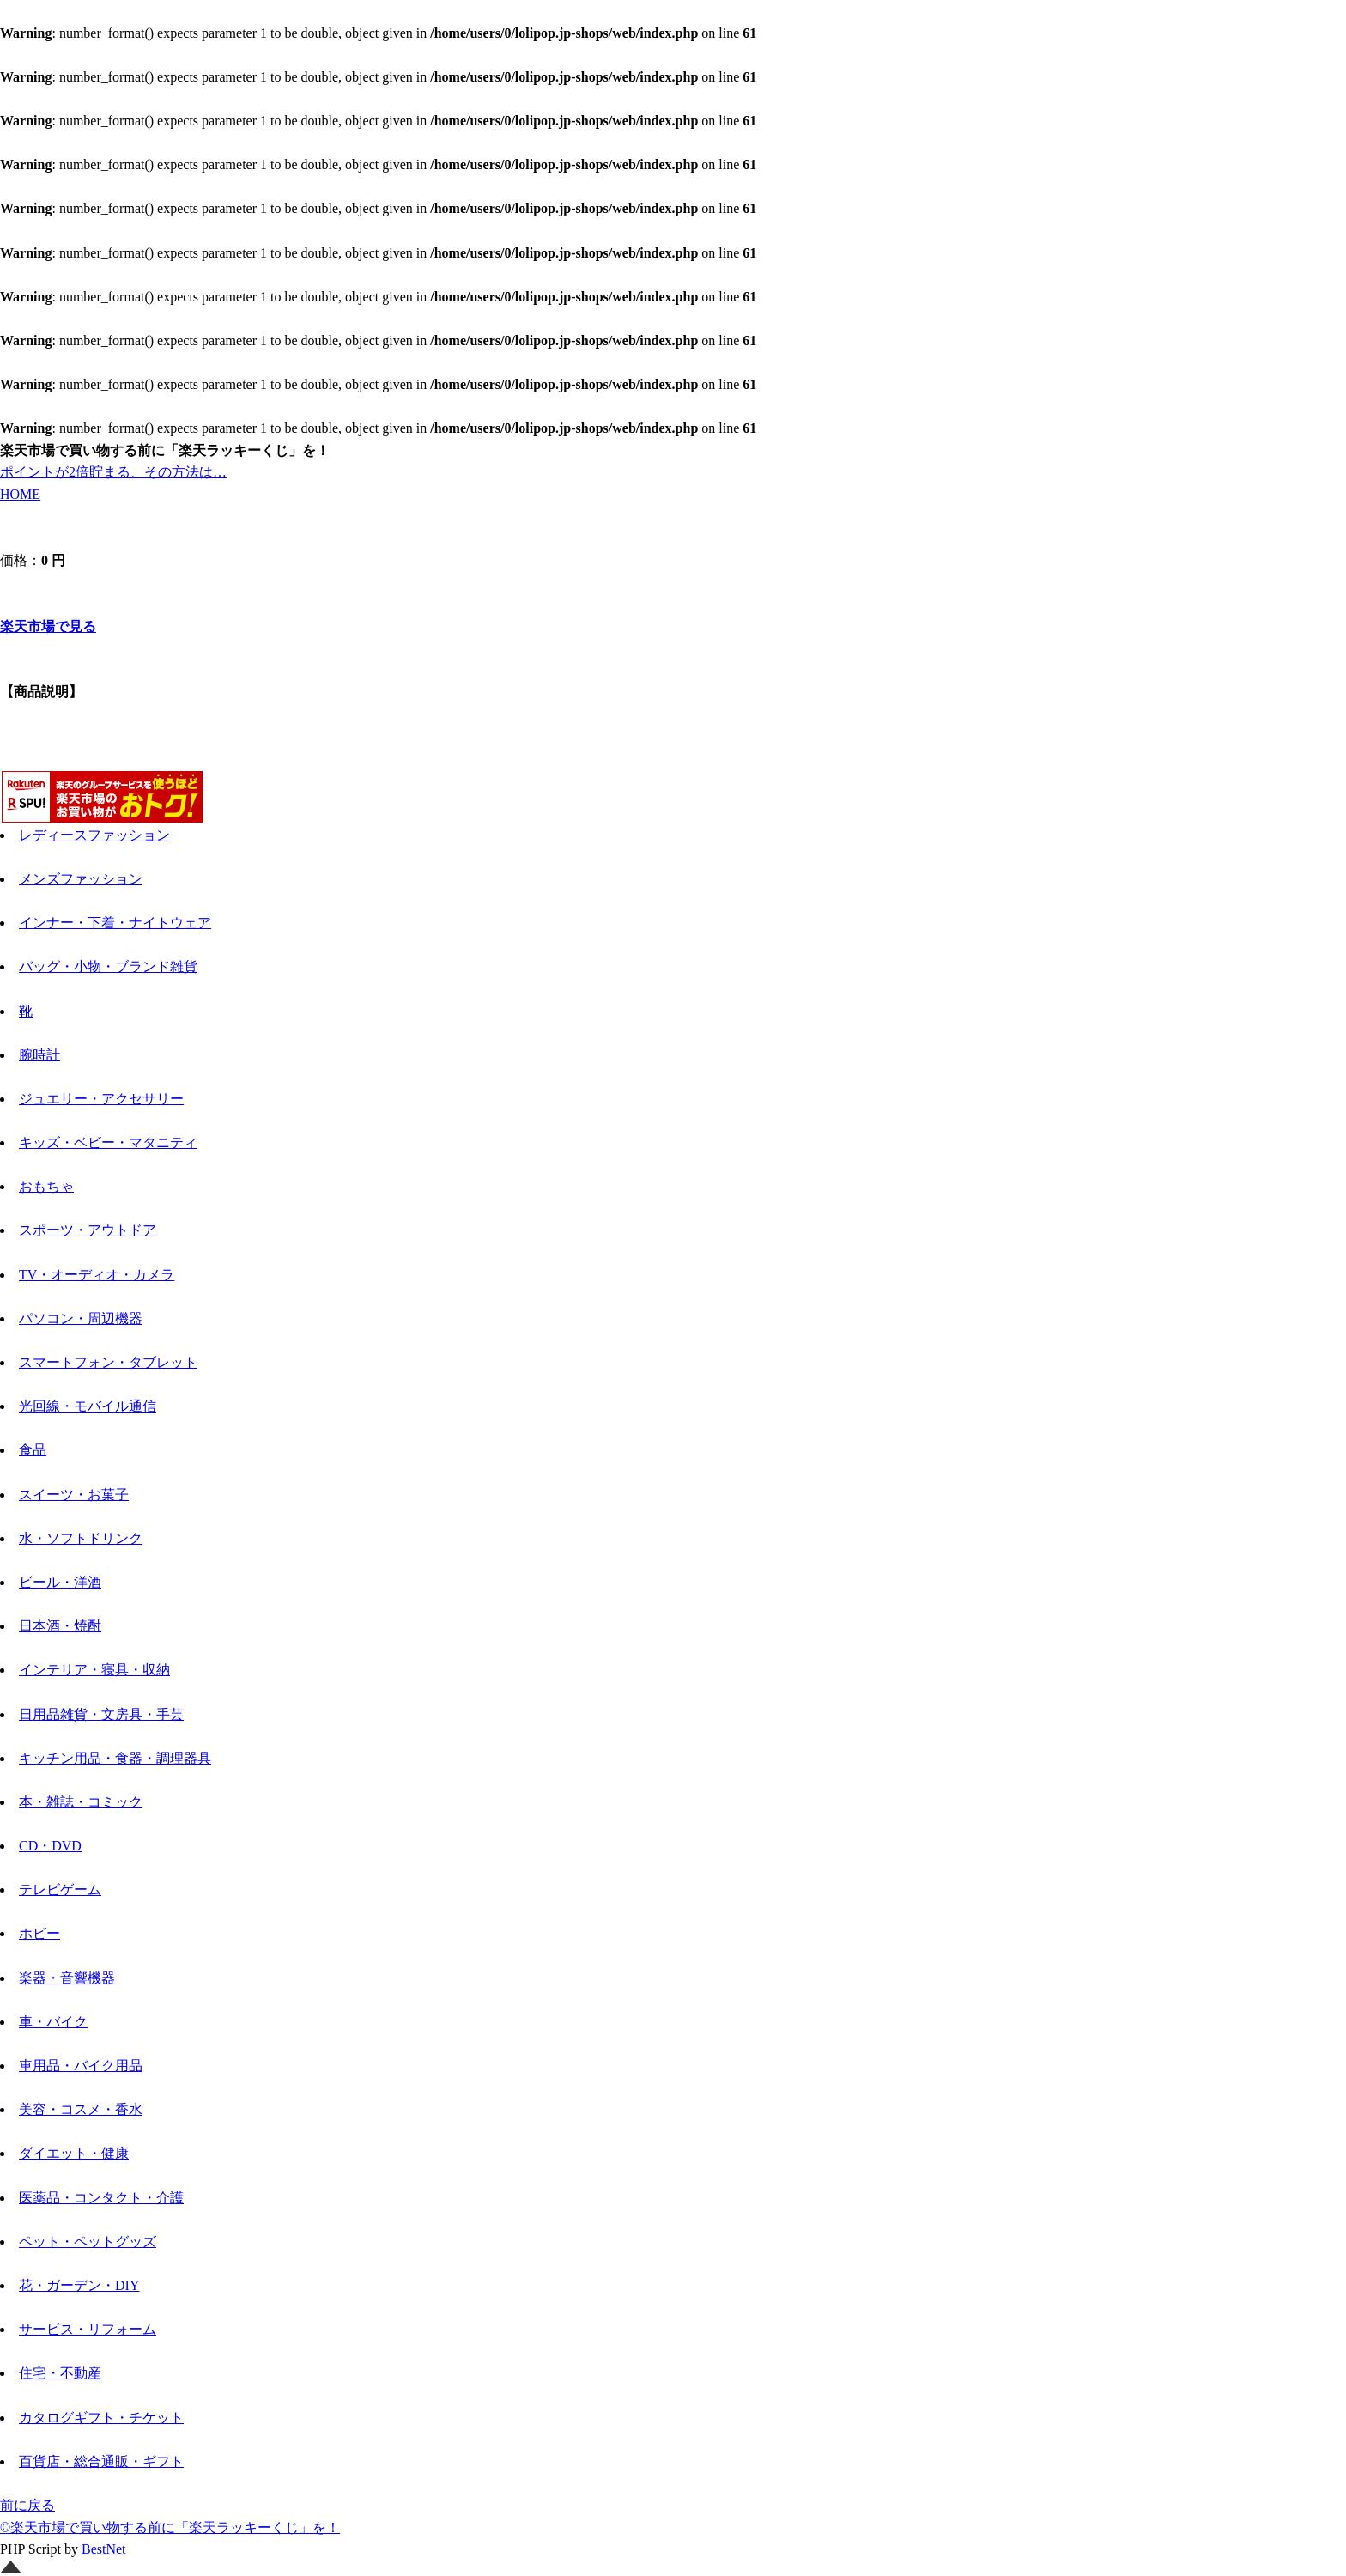 The width and height of the screenshot is (1346, 2576). Describe the element at coordinates (87, 2241) in the screenshot. I see `ペット・ペットグッズ` at that location.